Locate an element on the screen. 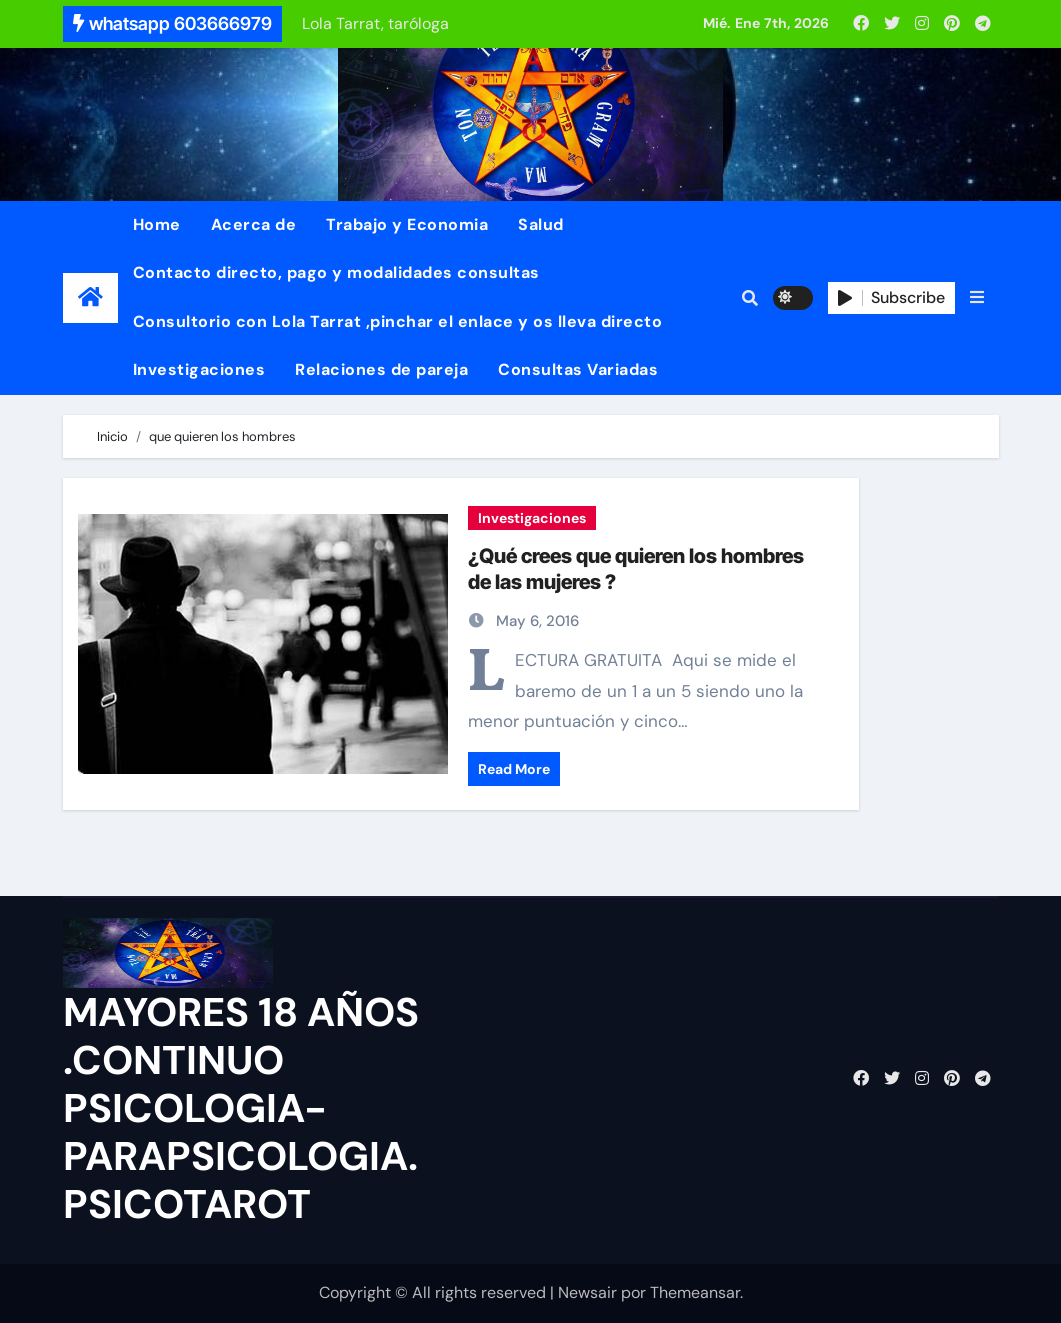  Home is located at coordinates (157, 224).